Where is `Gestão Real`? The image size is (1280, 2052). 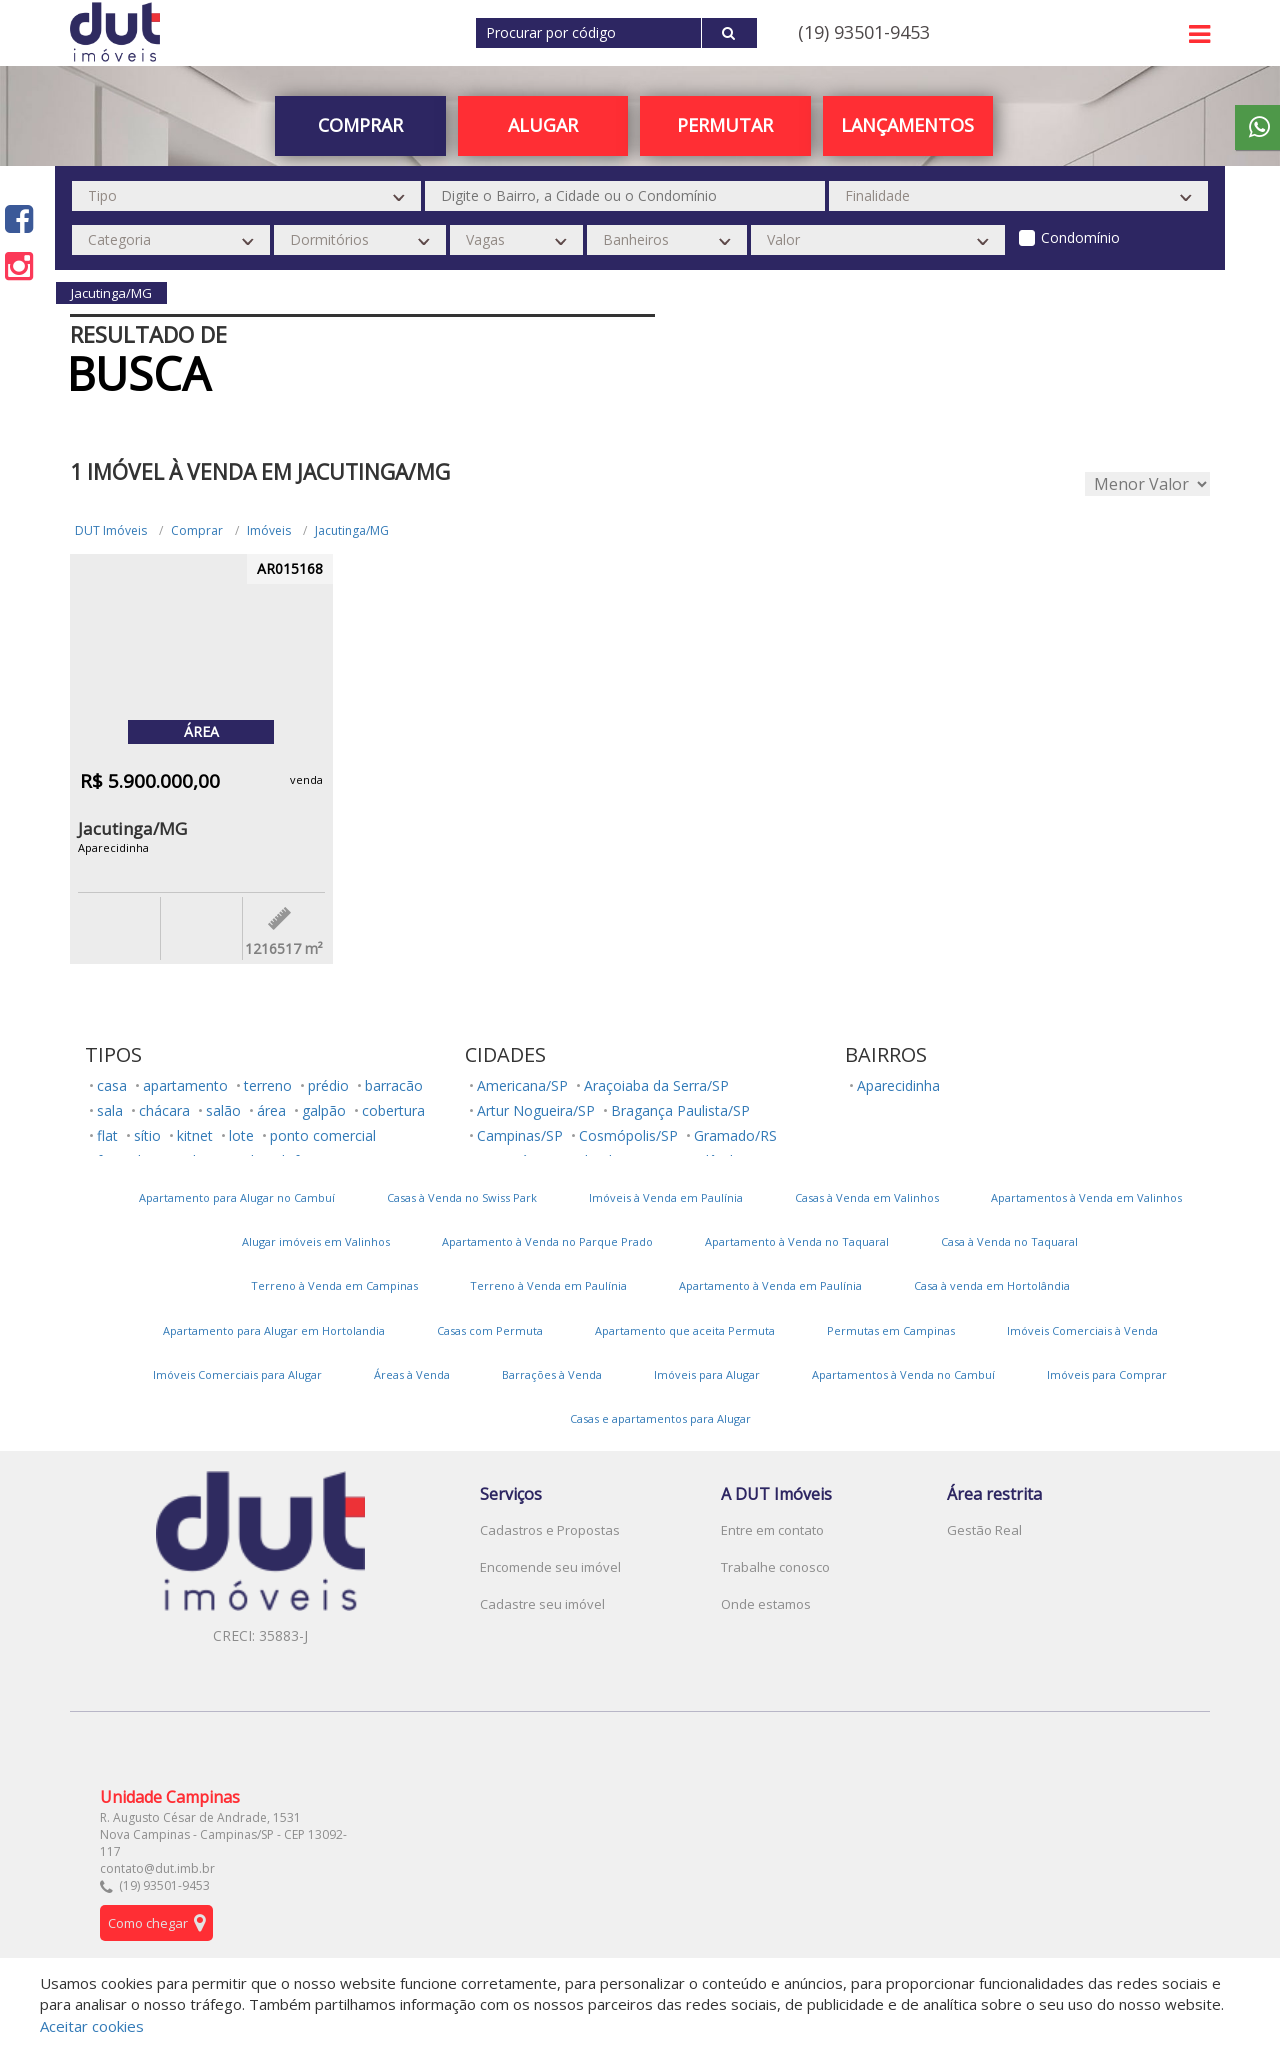 Gestão Real is located at coordinates (984, 1530).